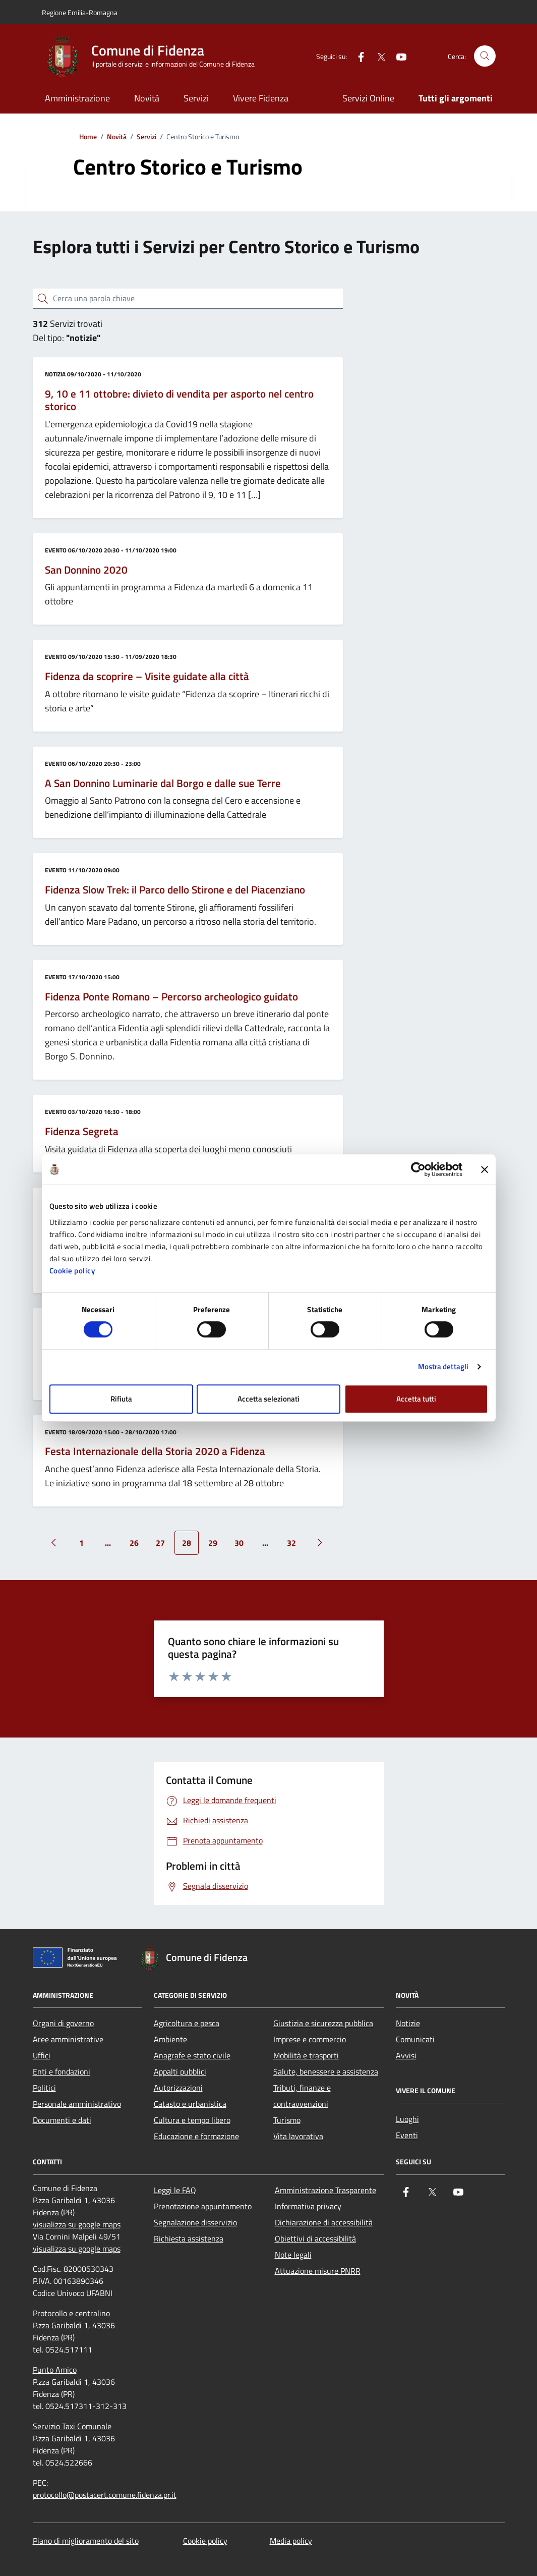 The height and width of the screenshot is (2576, 537). What do you see at coordinates (484, 1169) in the screenshot?
I see `[Chiudi banner]` at bounding box center [484, 1169].